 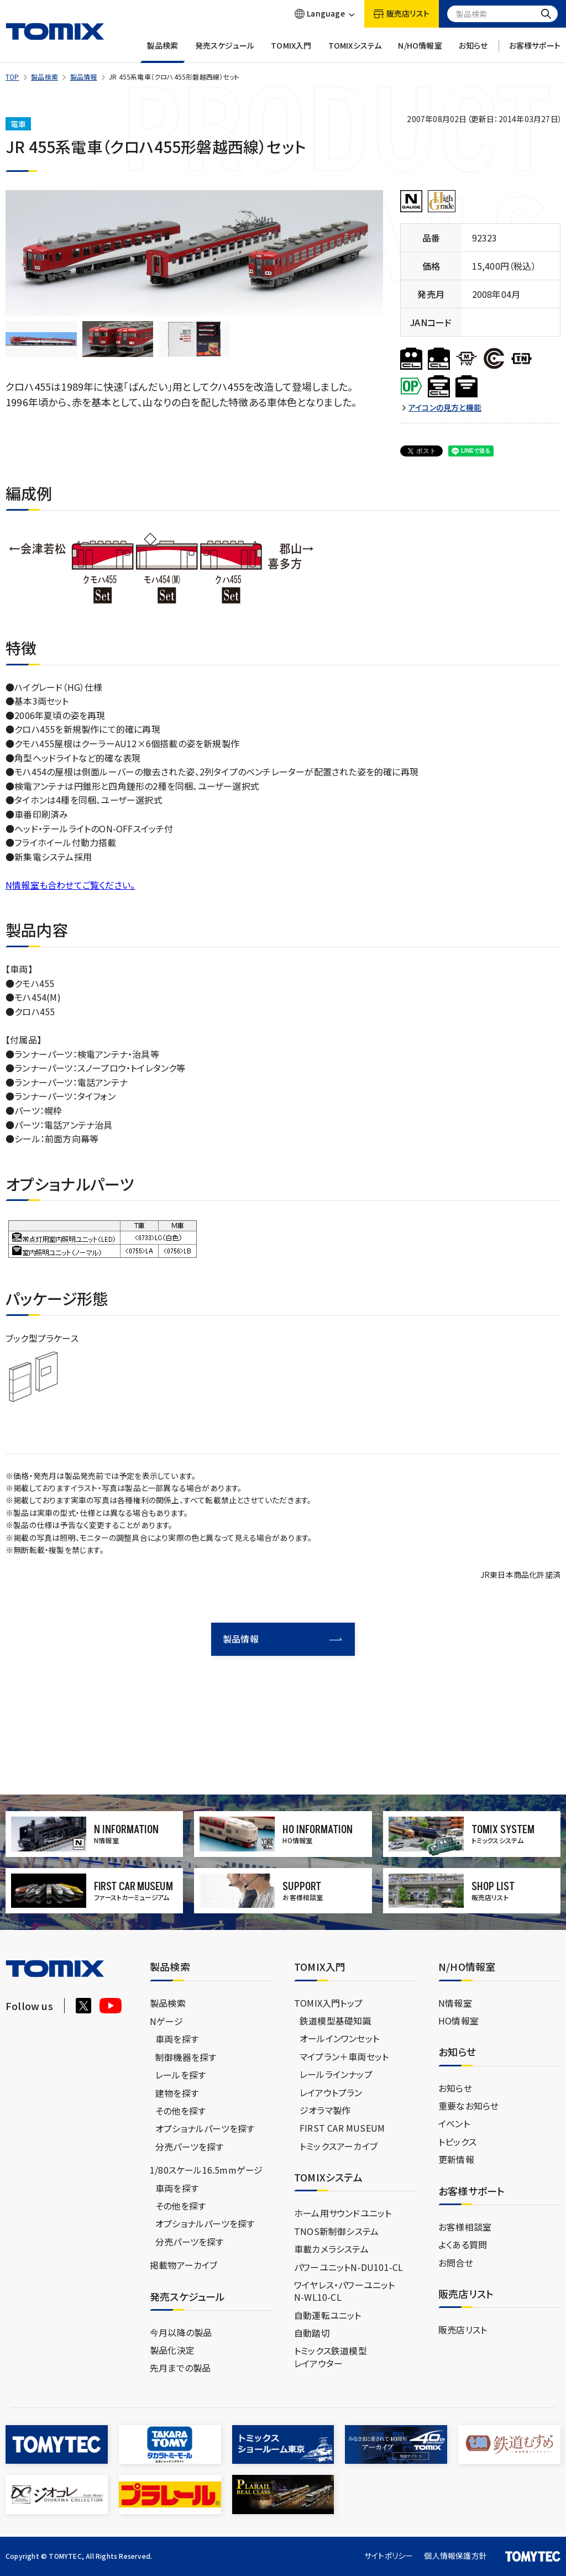 I want to click on HO情報室, so click(x=458, y=2020).